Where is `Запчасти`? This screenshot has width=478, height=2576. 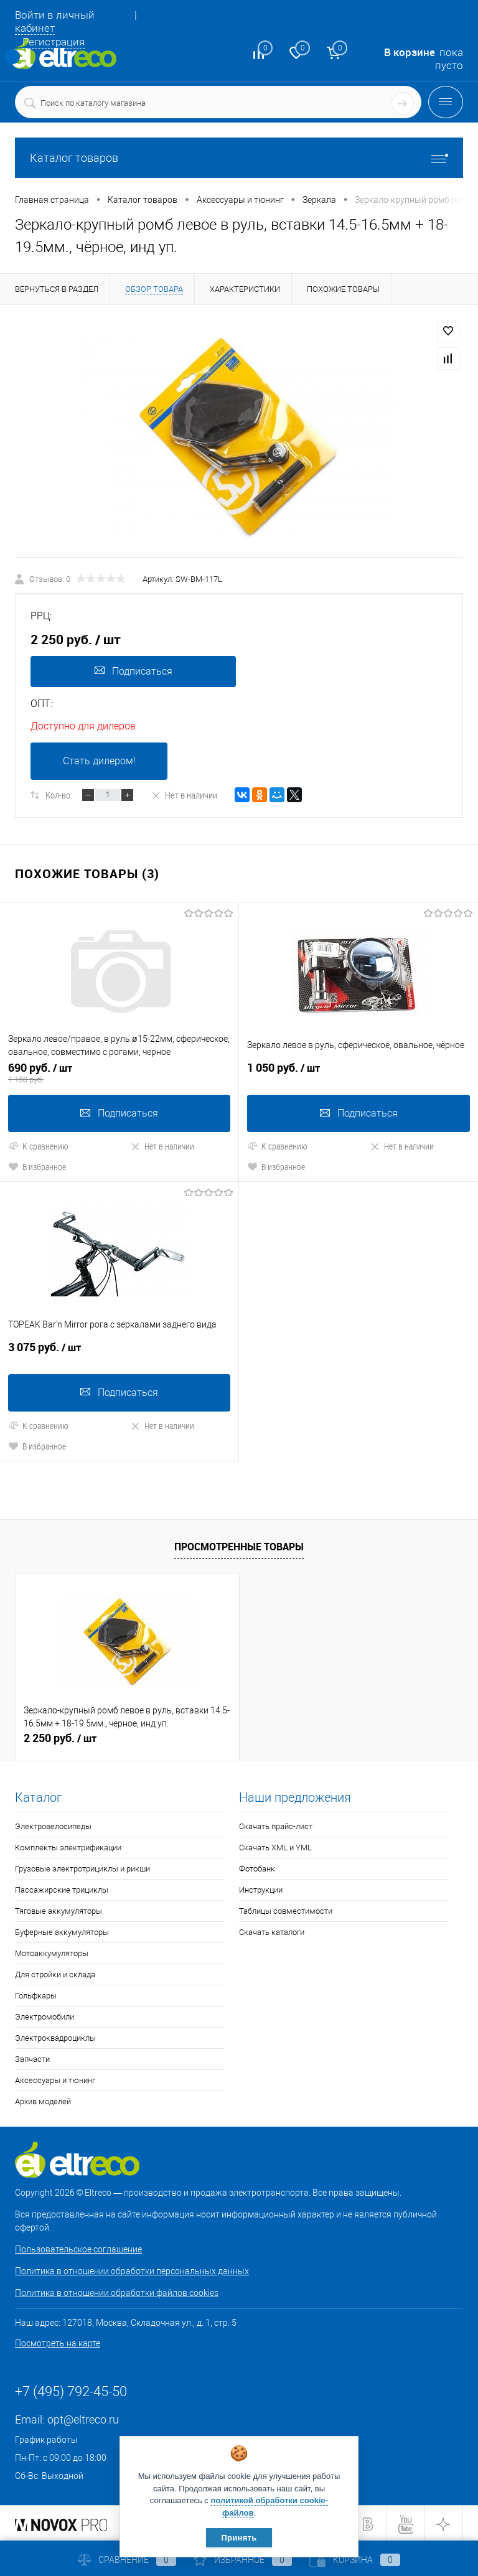
Запчасти is located at coordinates (32, 2058).